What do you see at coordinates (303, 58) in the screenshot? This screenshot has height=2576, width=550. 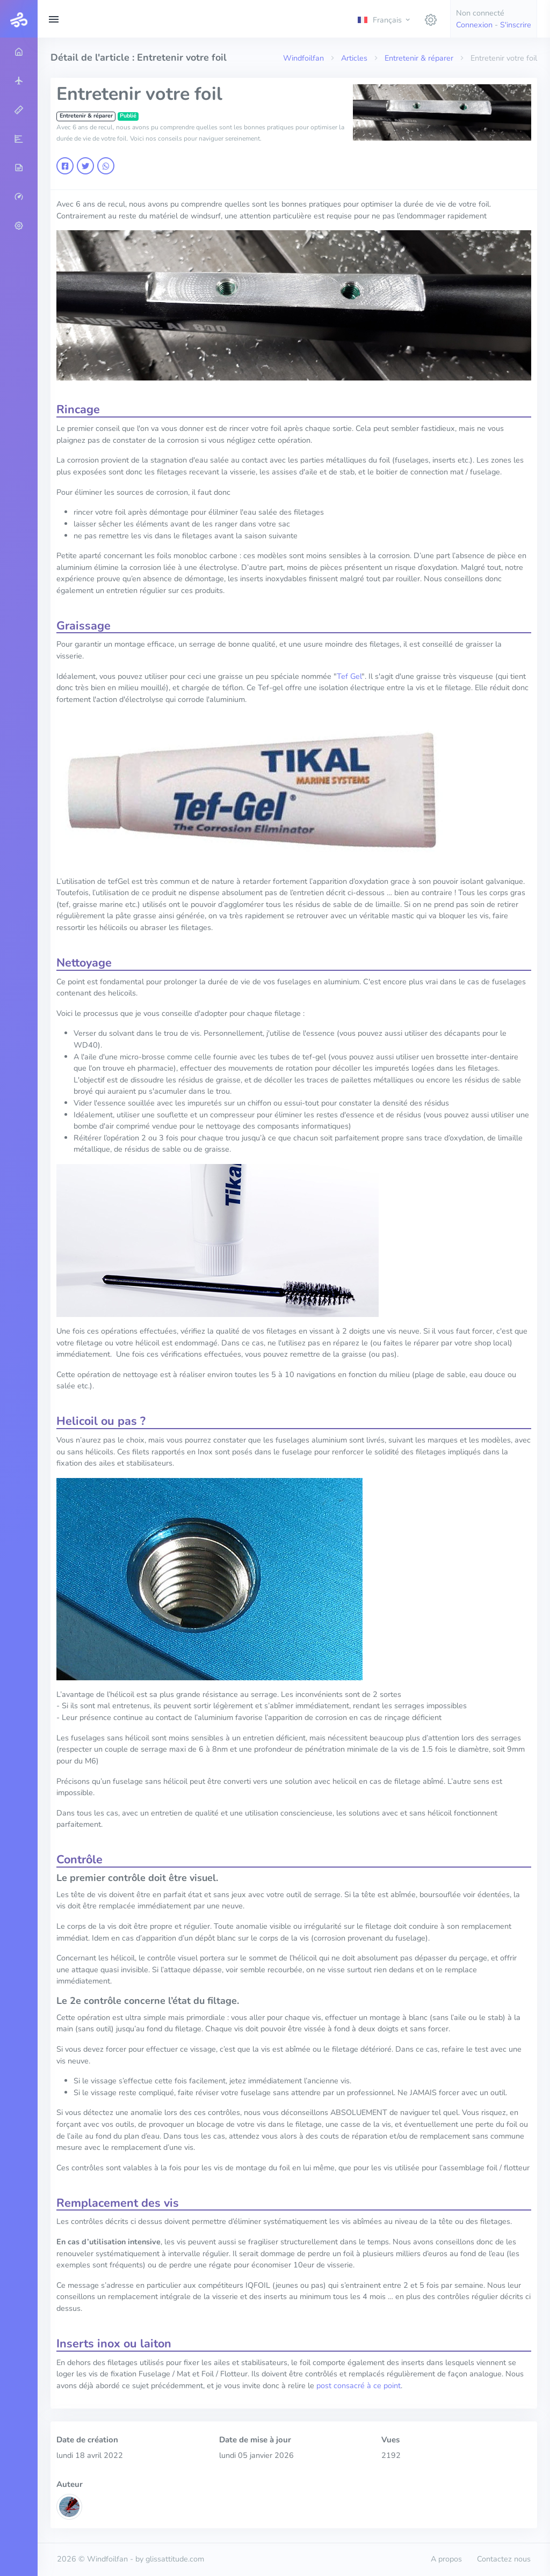 I see `Windfoilfan` at bounding box center [303, 58].